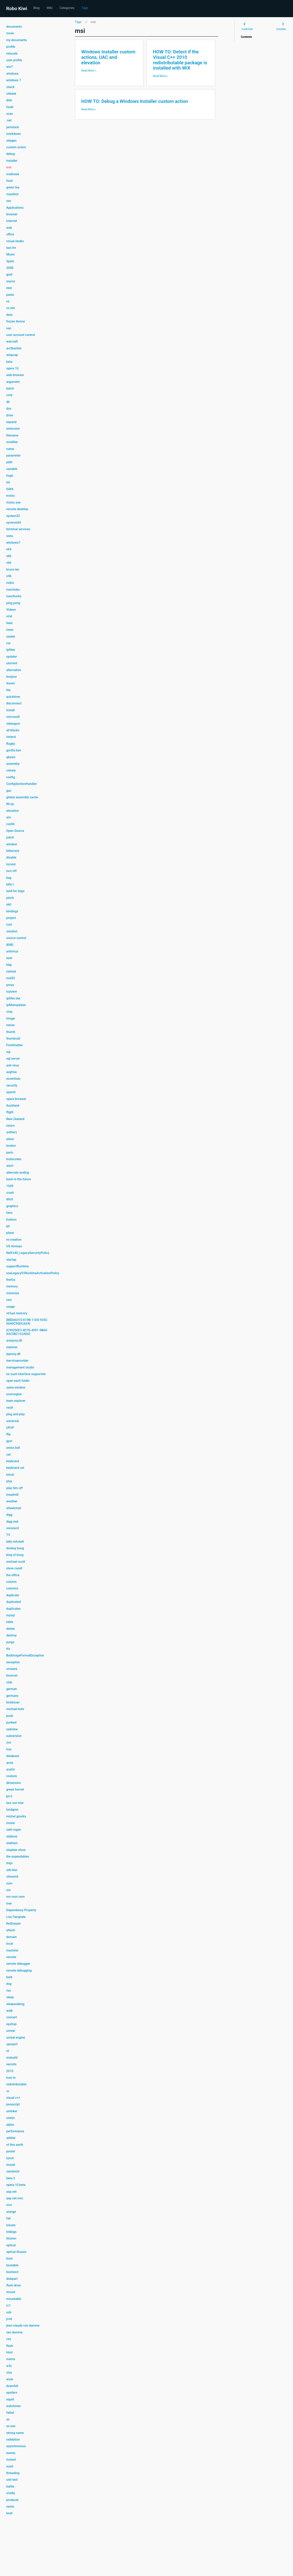 The image size is (293, 2576). Describe the element at coordinates (12, 1421) in the screenshot. I see `universal` at that location.